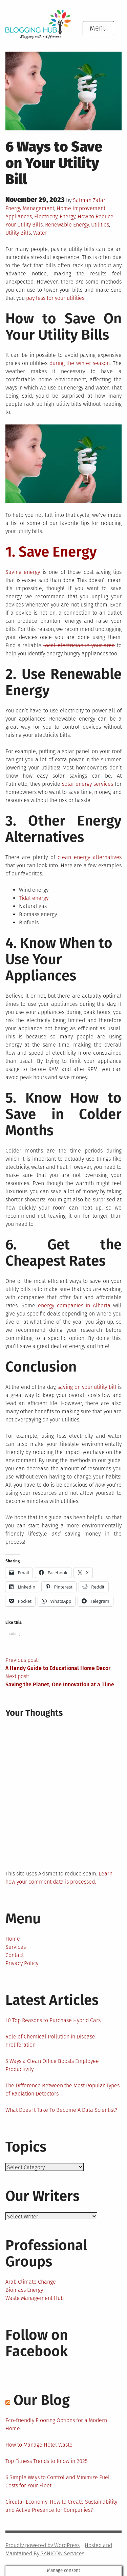  What do you see at coordinates (56, 2424) in the screenshot?
I see `Eco-friendly Flooring Options for a Modern Home` at bounding box center [56, 2424].